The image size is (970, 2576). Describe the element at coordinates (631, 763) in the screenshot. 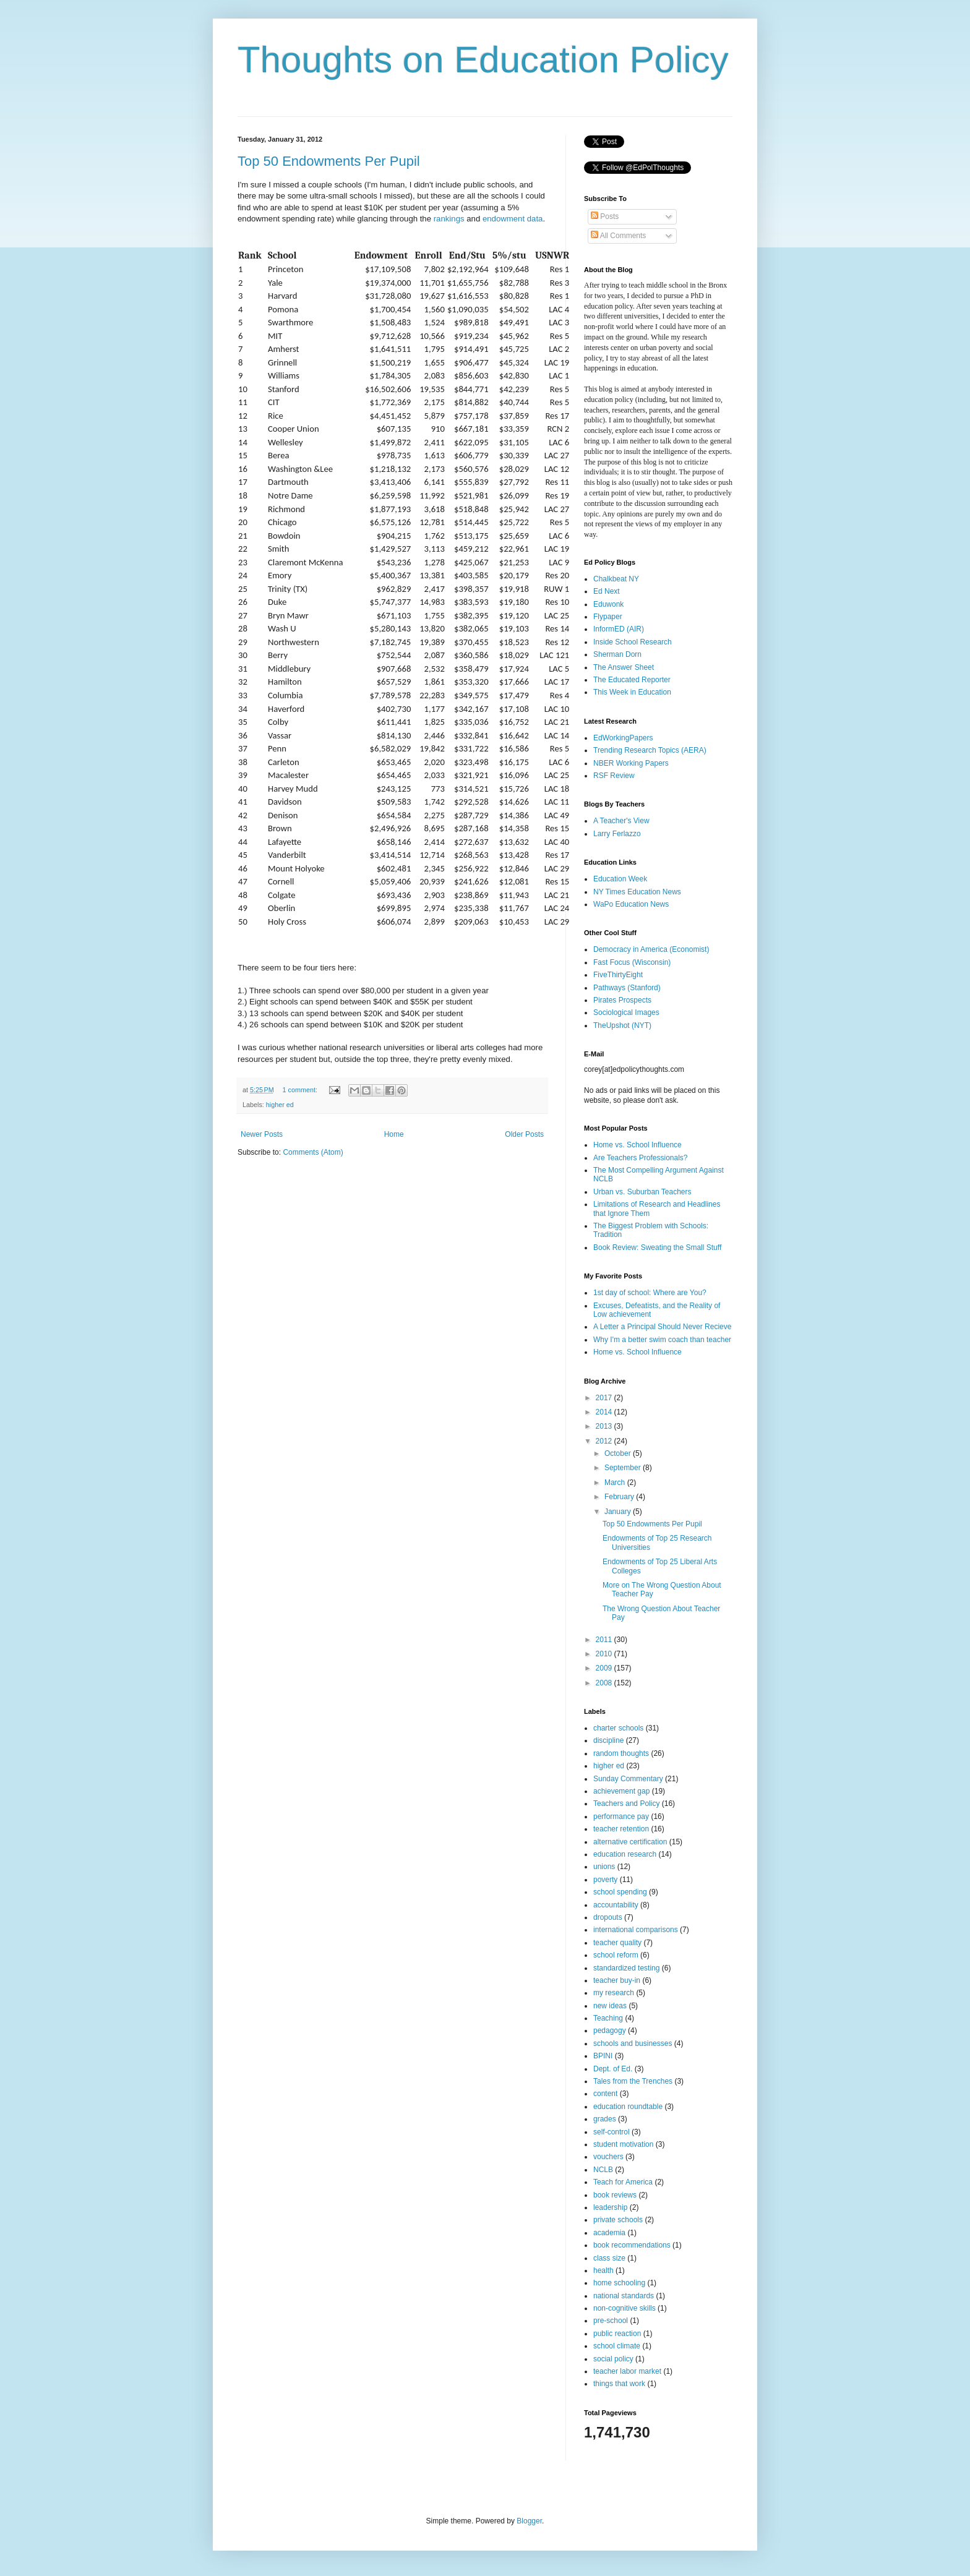

I see `NBER Working Papers` at that location.